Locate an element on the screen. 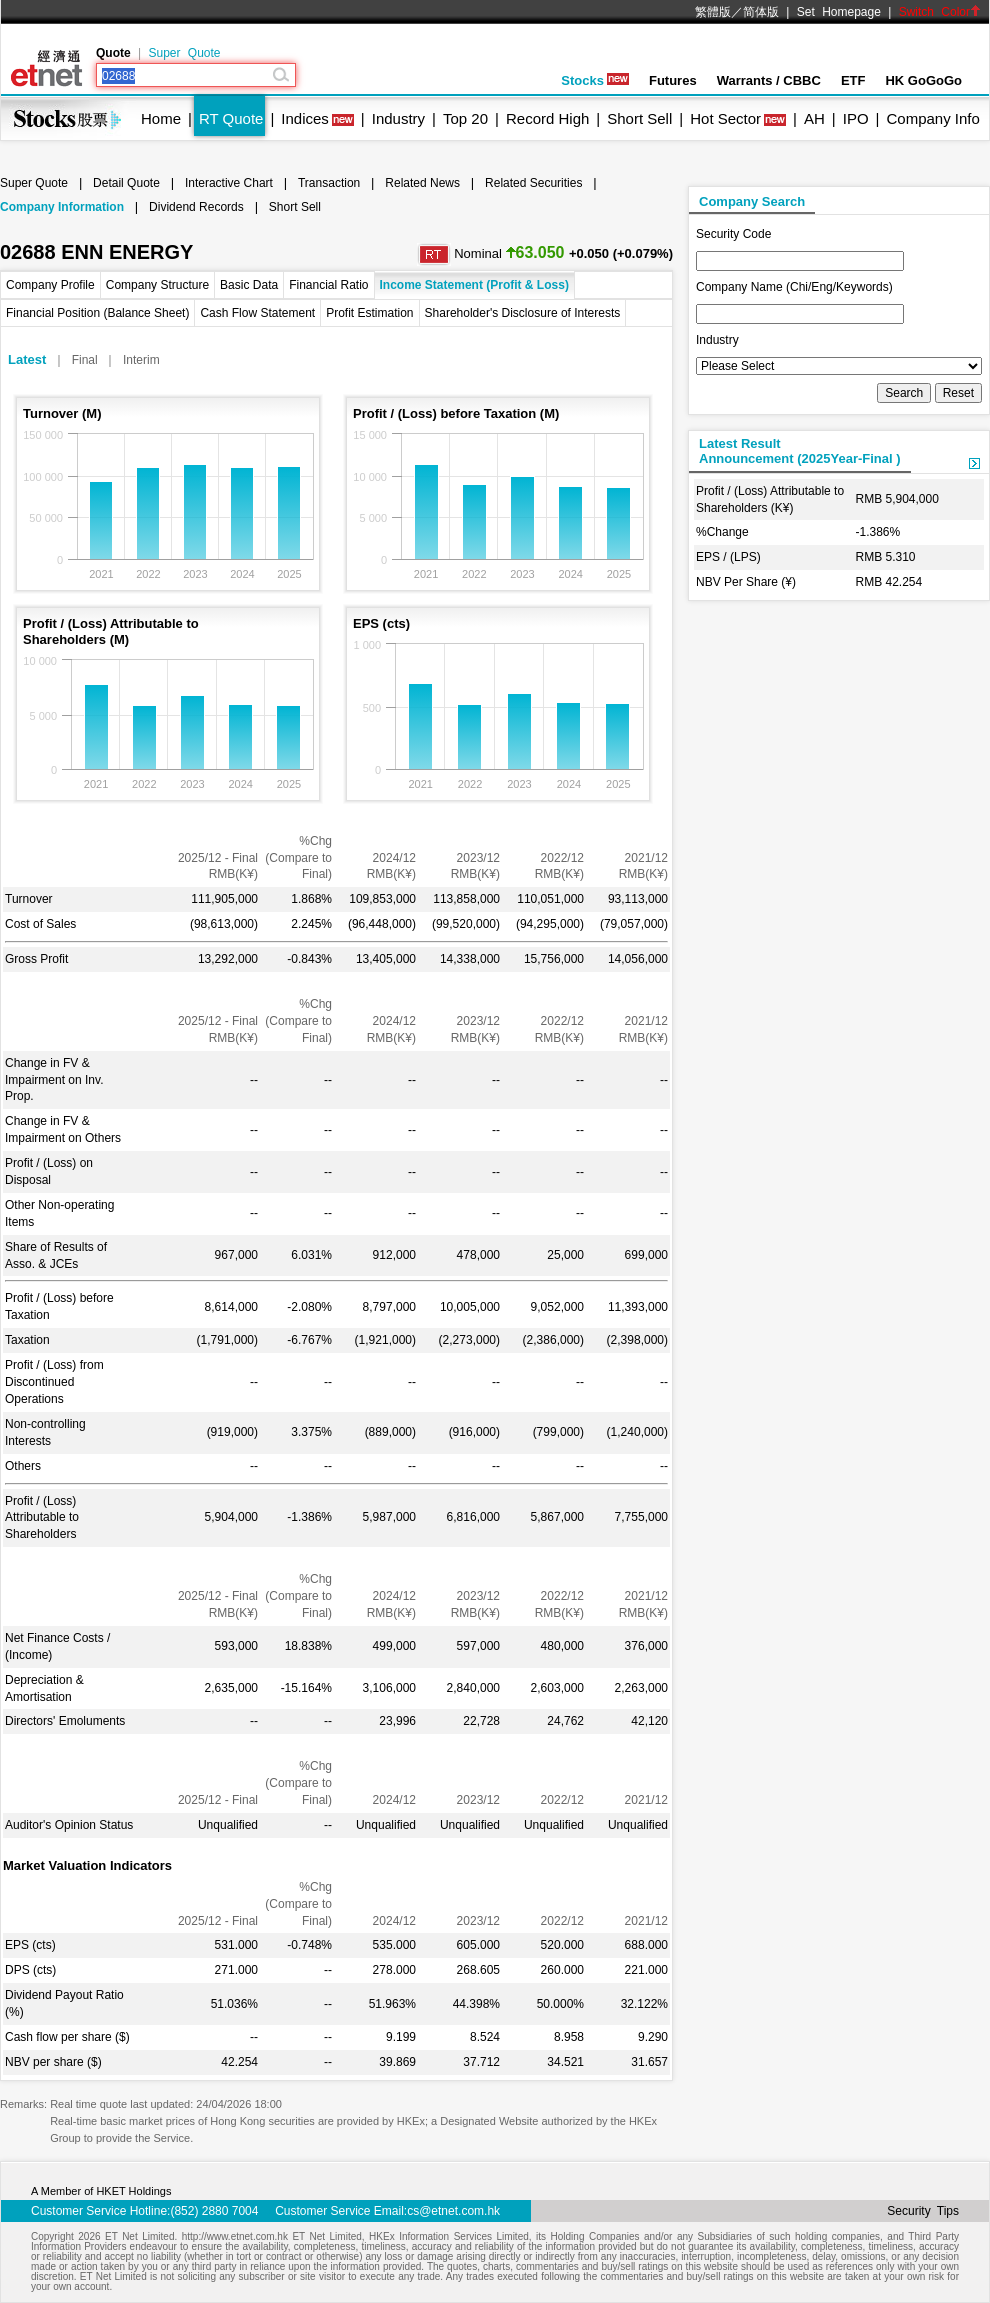 This screenshot has width=990, height=2303. IPO is located at coordinates (856, 118).